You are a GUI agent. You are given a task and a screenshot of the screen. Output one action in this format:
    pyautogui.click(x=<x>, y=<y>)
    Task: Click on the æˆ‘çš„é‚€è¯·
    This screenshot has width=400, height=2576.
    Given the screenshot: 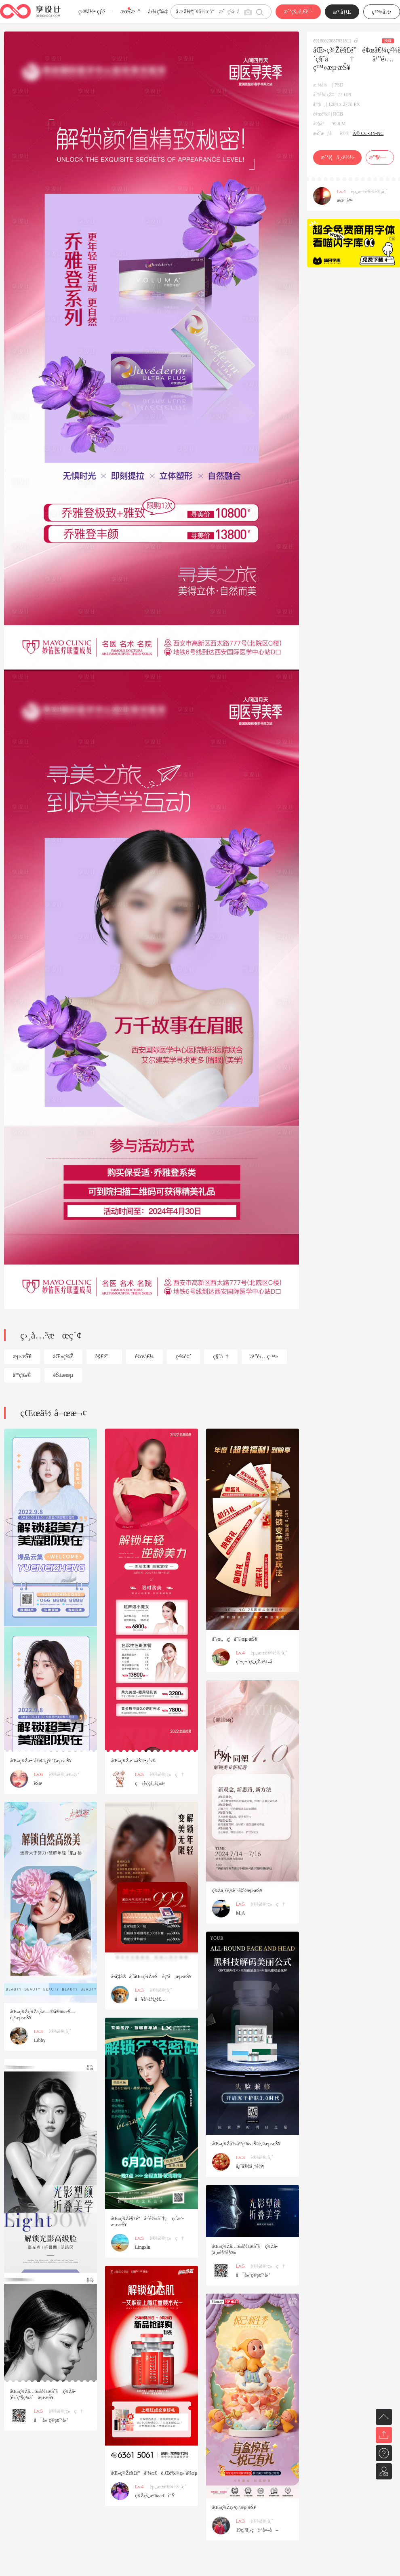 What is the action you would take?
    pyautogui.click(x=298, y=11)
    